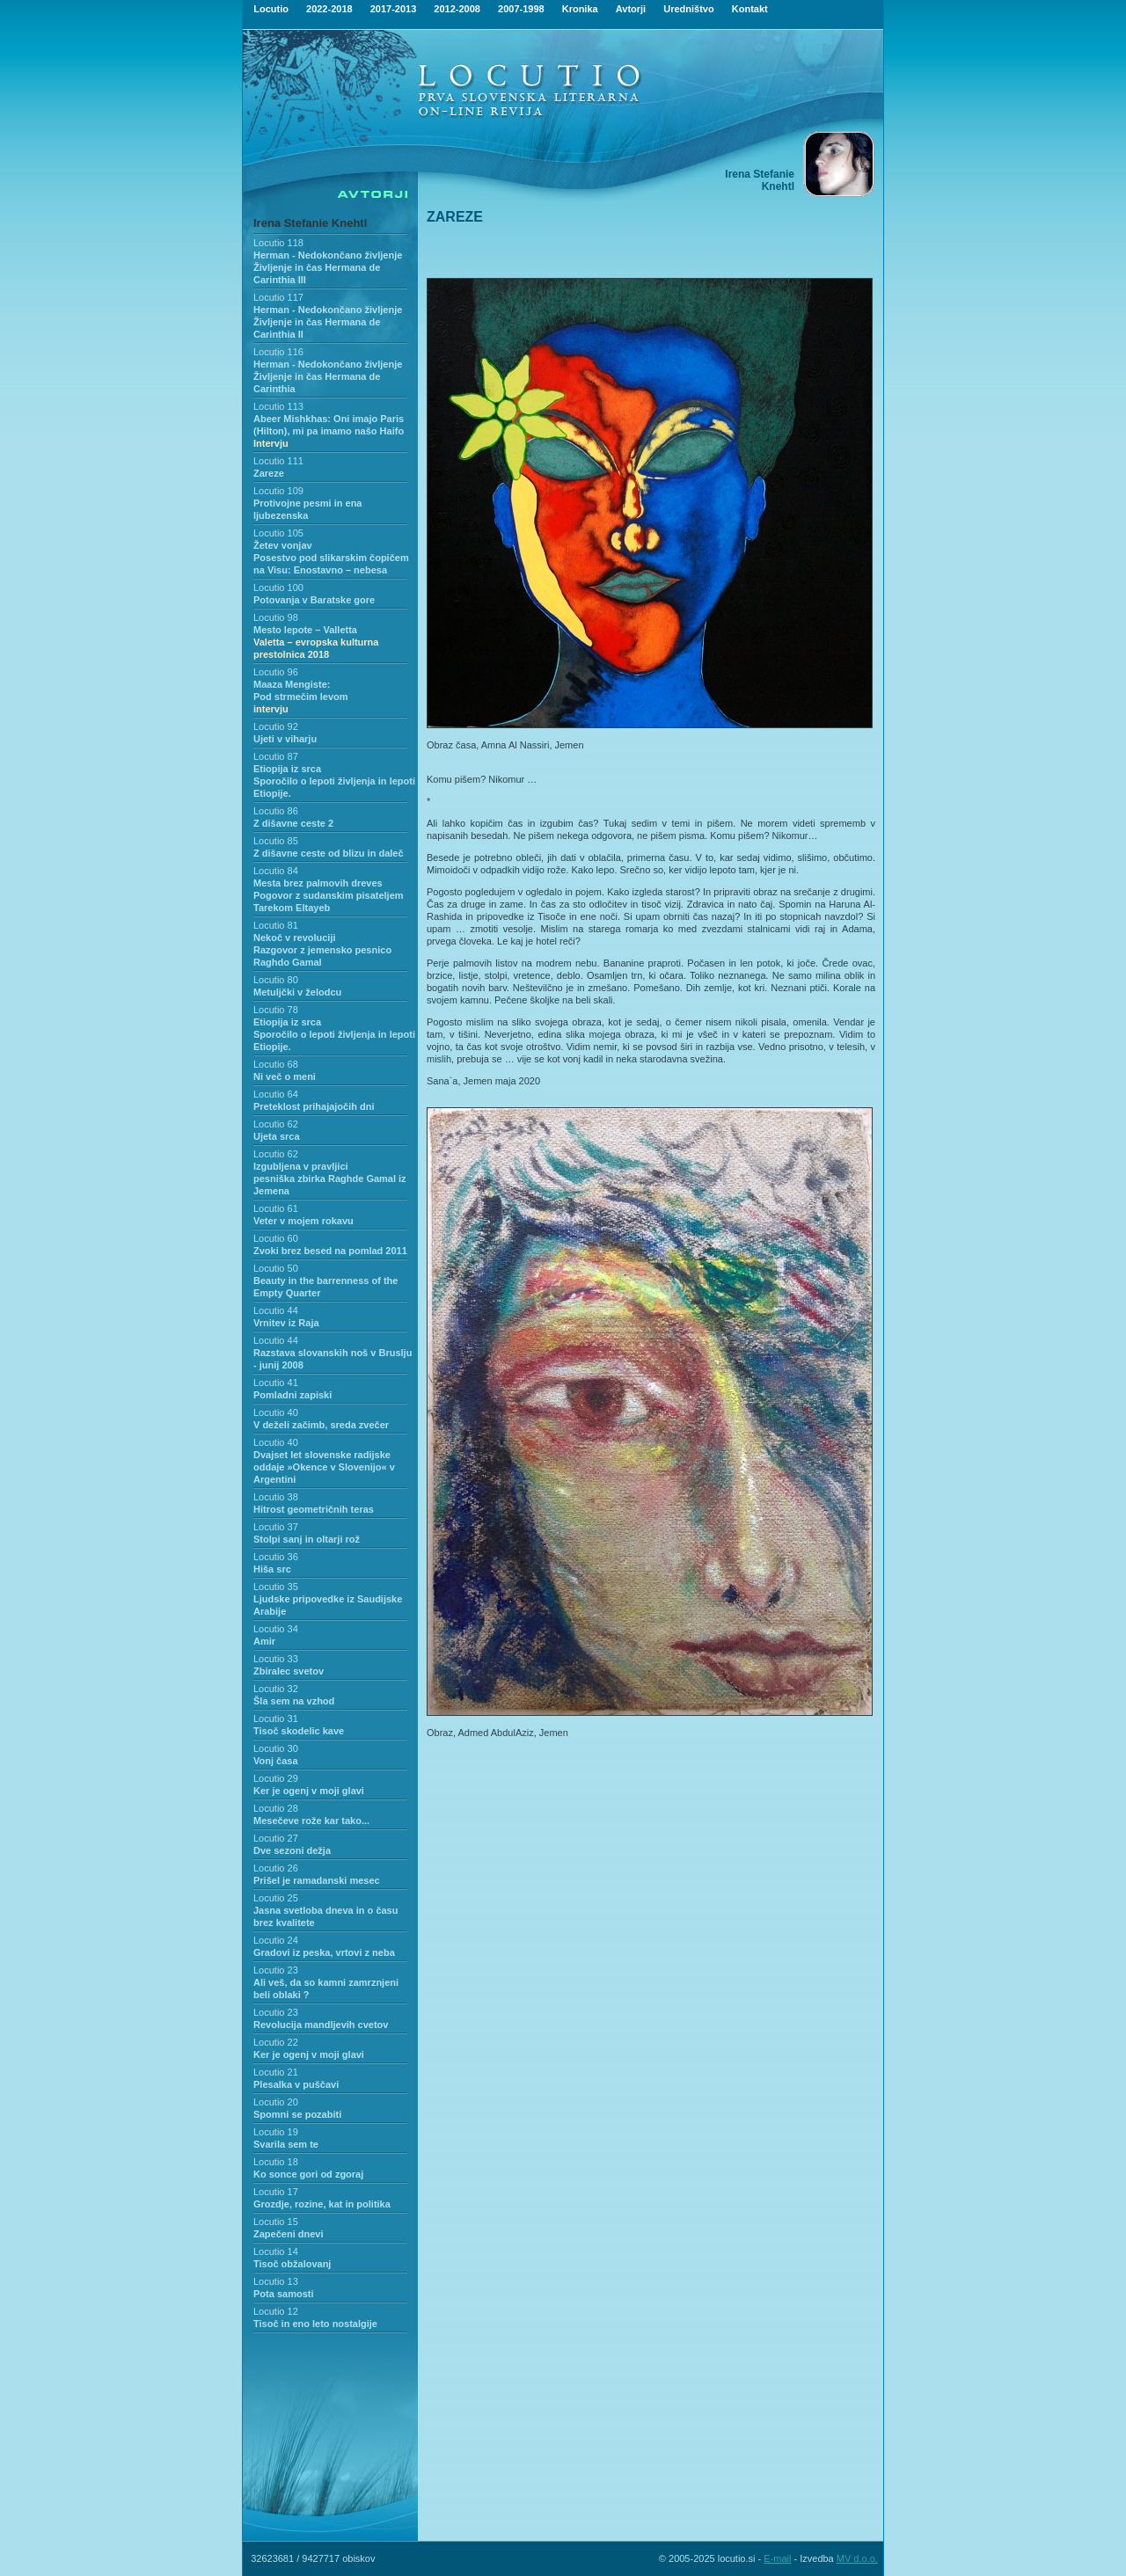  What do you see at coordinates (275, 1868) in the screenshot?
I see `Locutio 26` at bounding box center [275, 1868].